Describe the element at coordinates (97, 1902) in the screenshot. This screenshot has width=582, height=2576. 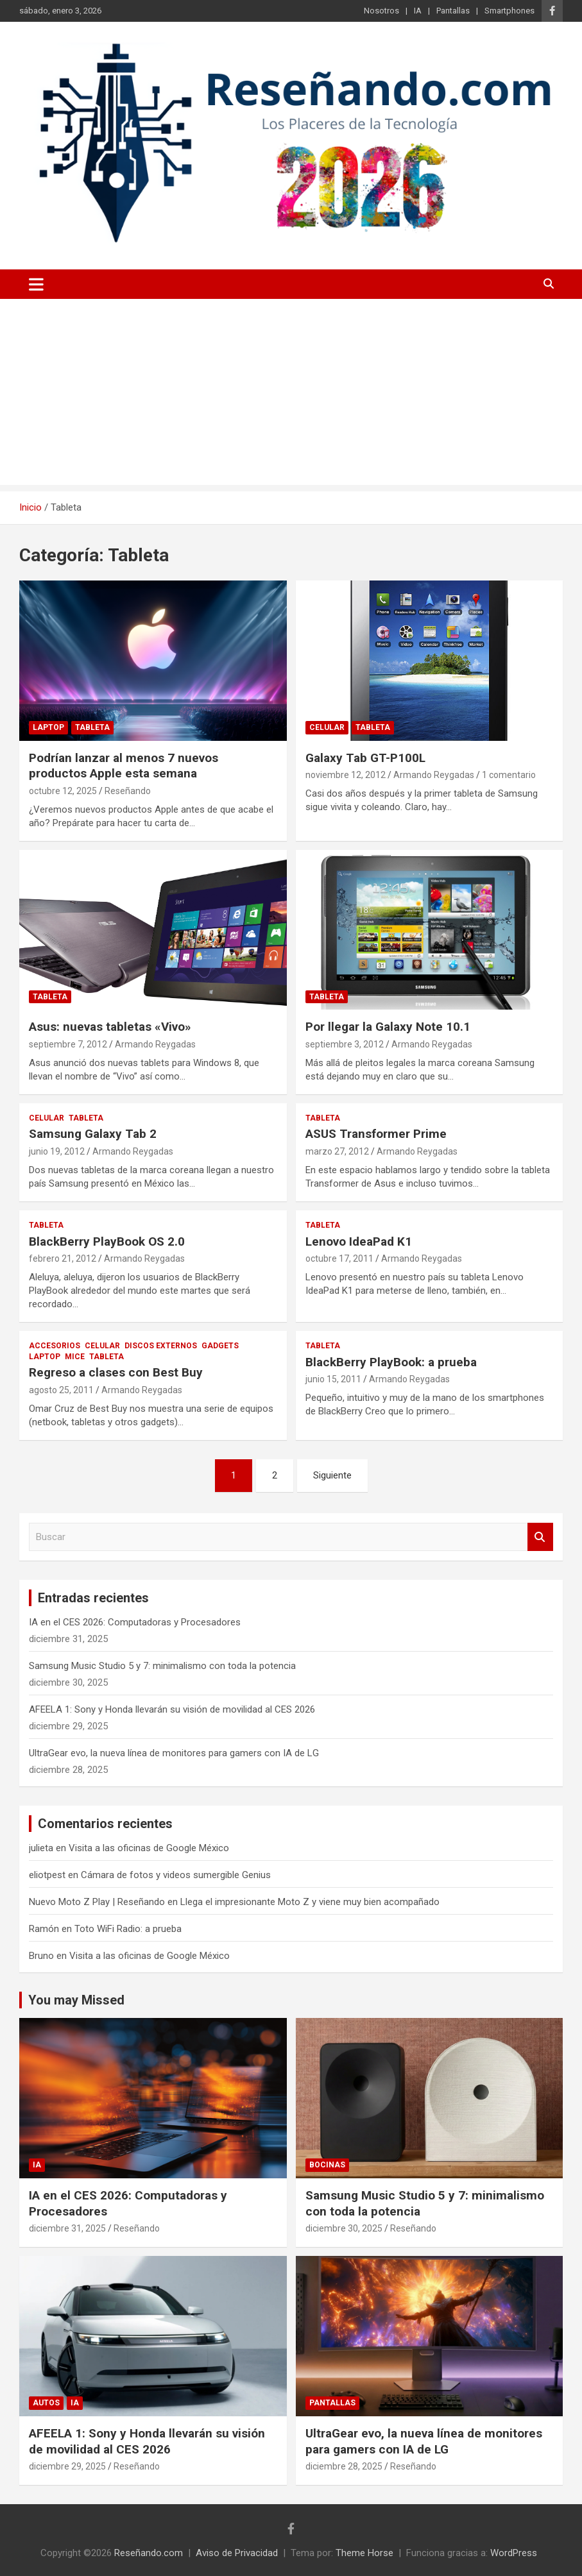
I see `Nuevo Moto Z Play | Reseñando` at that location.